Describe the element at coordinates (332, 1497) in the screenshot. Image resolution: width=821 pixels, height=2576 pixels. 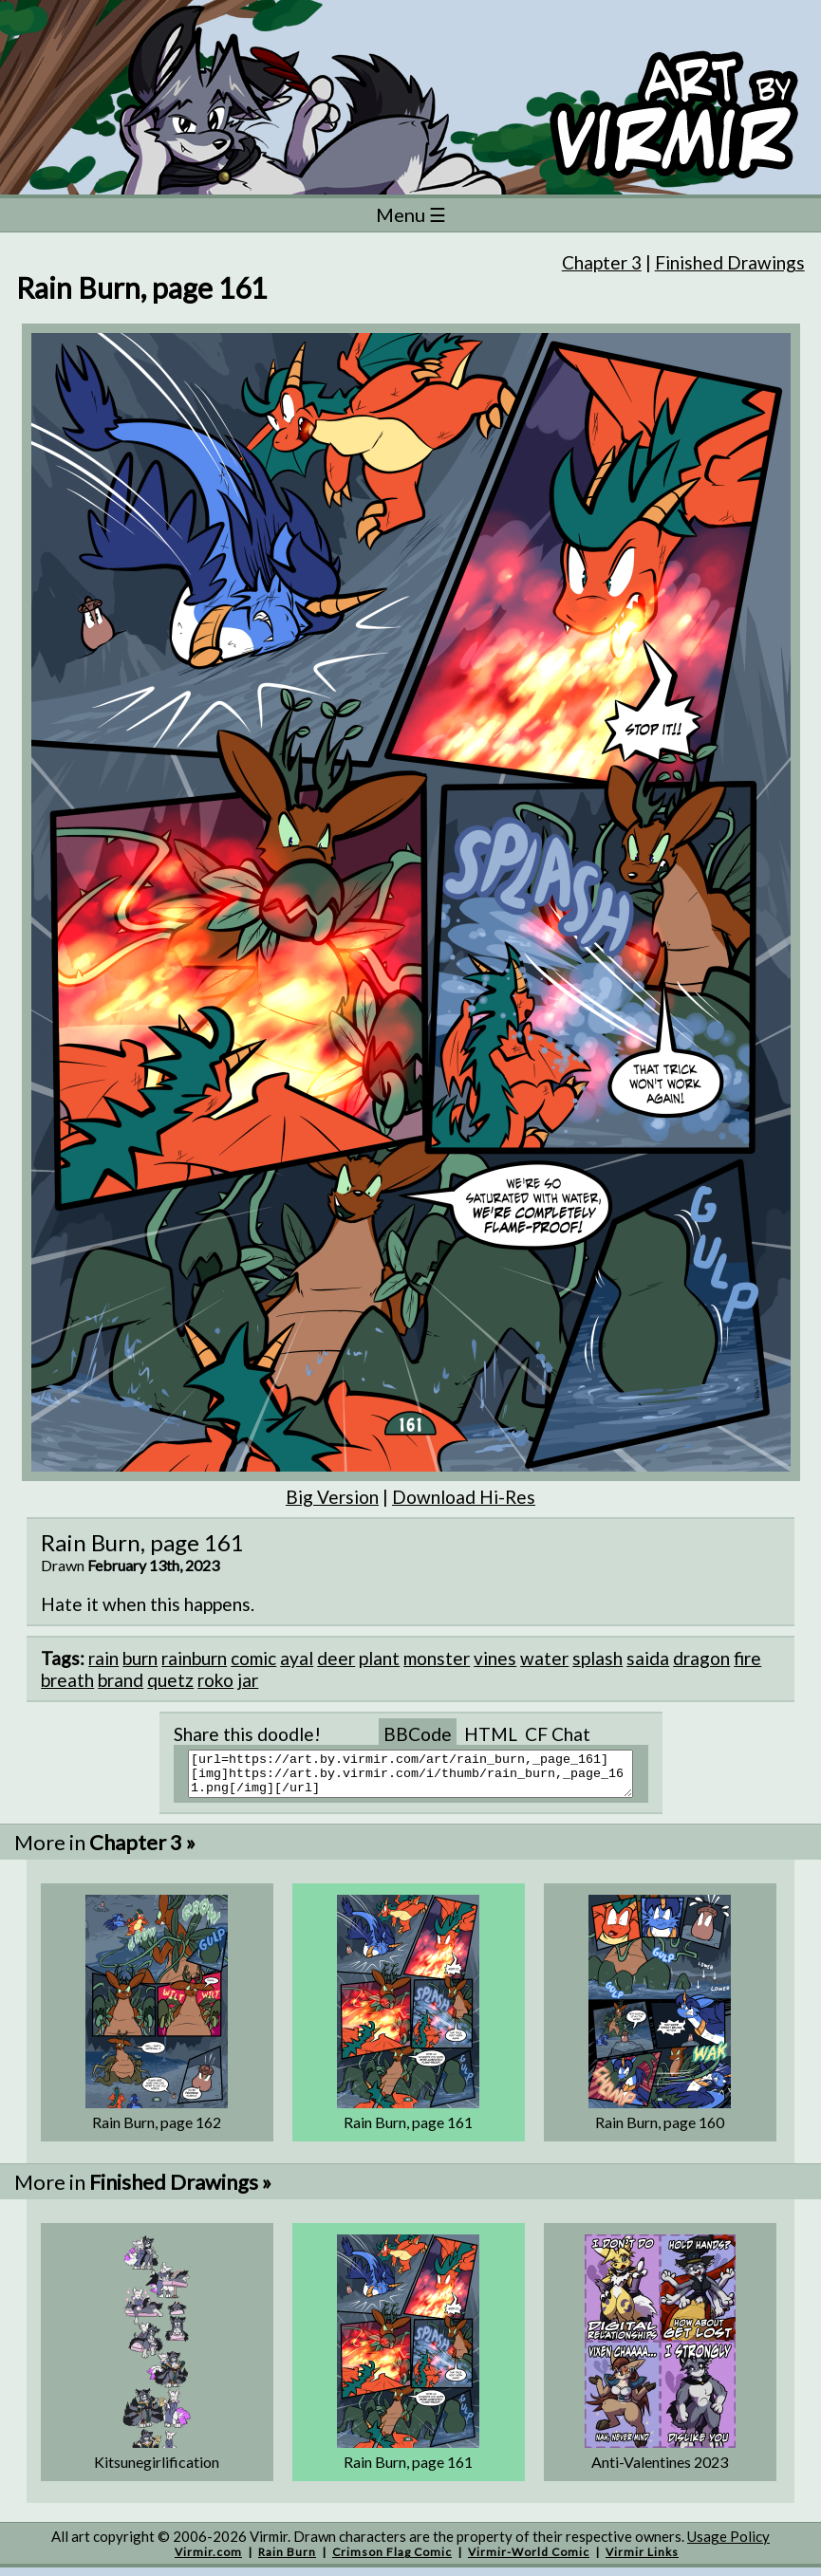
I see `Big Version` at that location.